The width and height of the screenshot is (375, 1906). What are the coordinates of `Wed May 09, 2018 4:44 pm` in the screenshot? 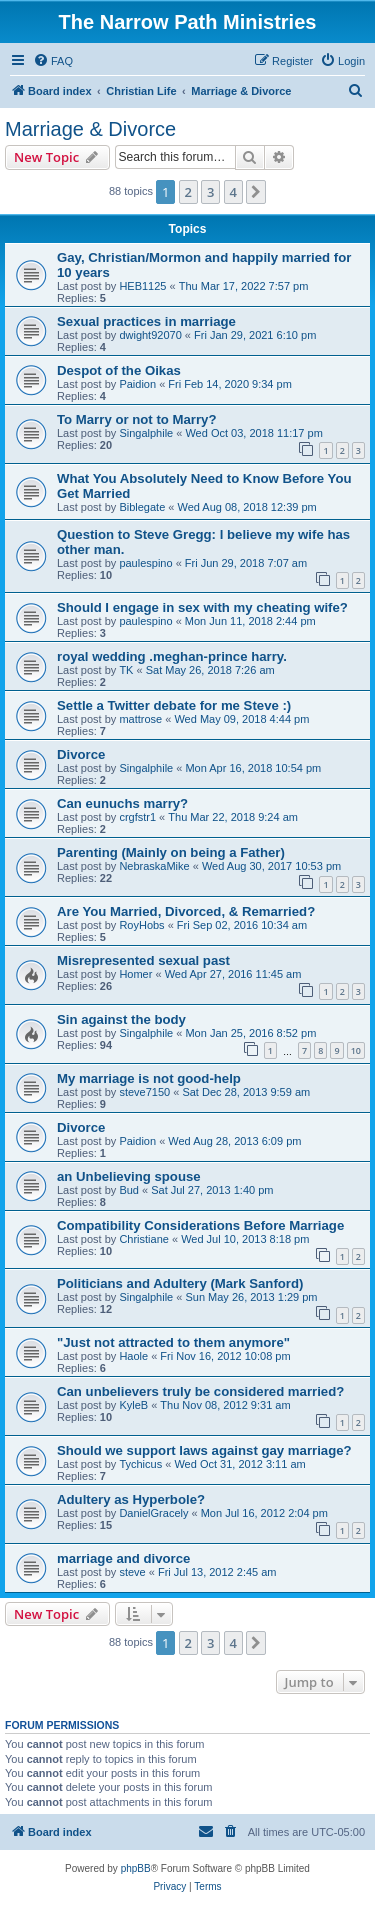 It's located at (241, 719).